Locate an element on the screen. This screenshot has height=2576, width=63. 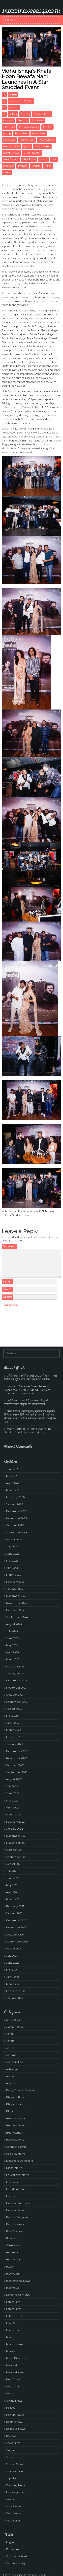
Businessmen is located at coordinates (14, 2132).